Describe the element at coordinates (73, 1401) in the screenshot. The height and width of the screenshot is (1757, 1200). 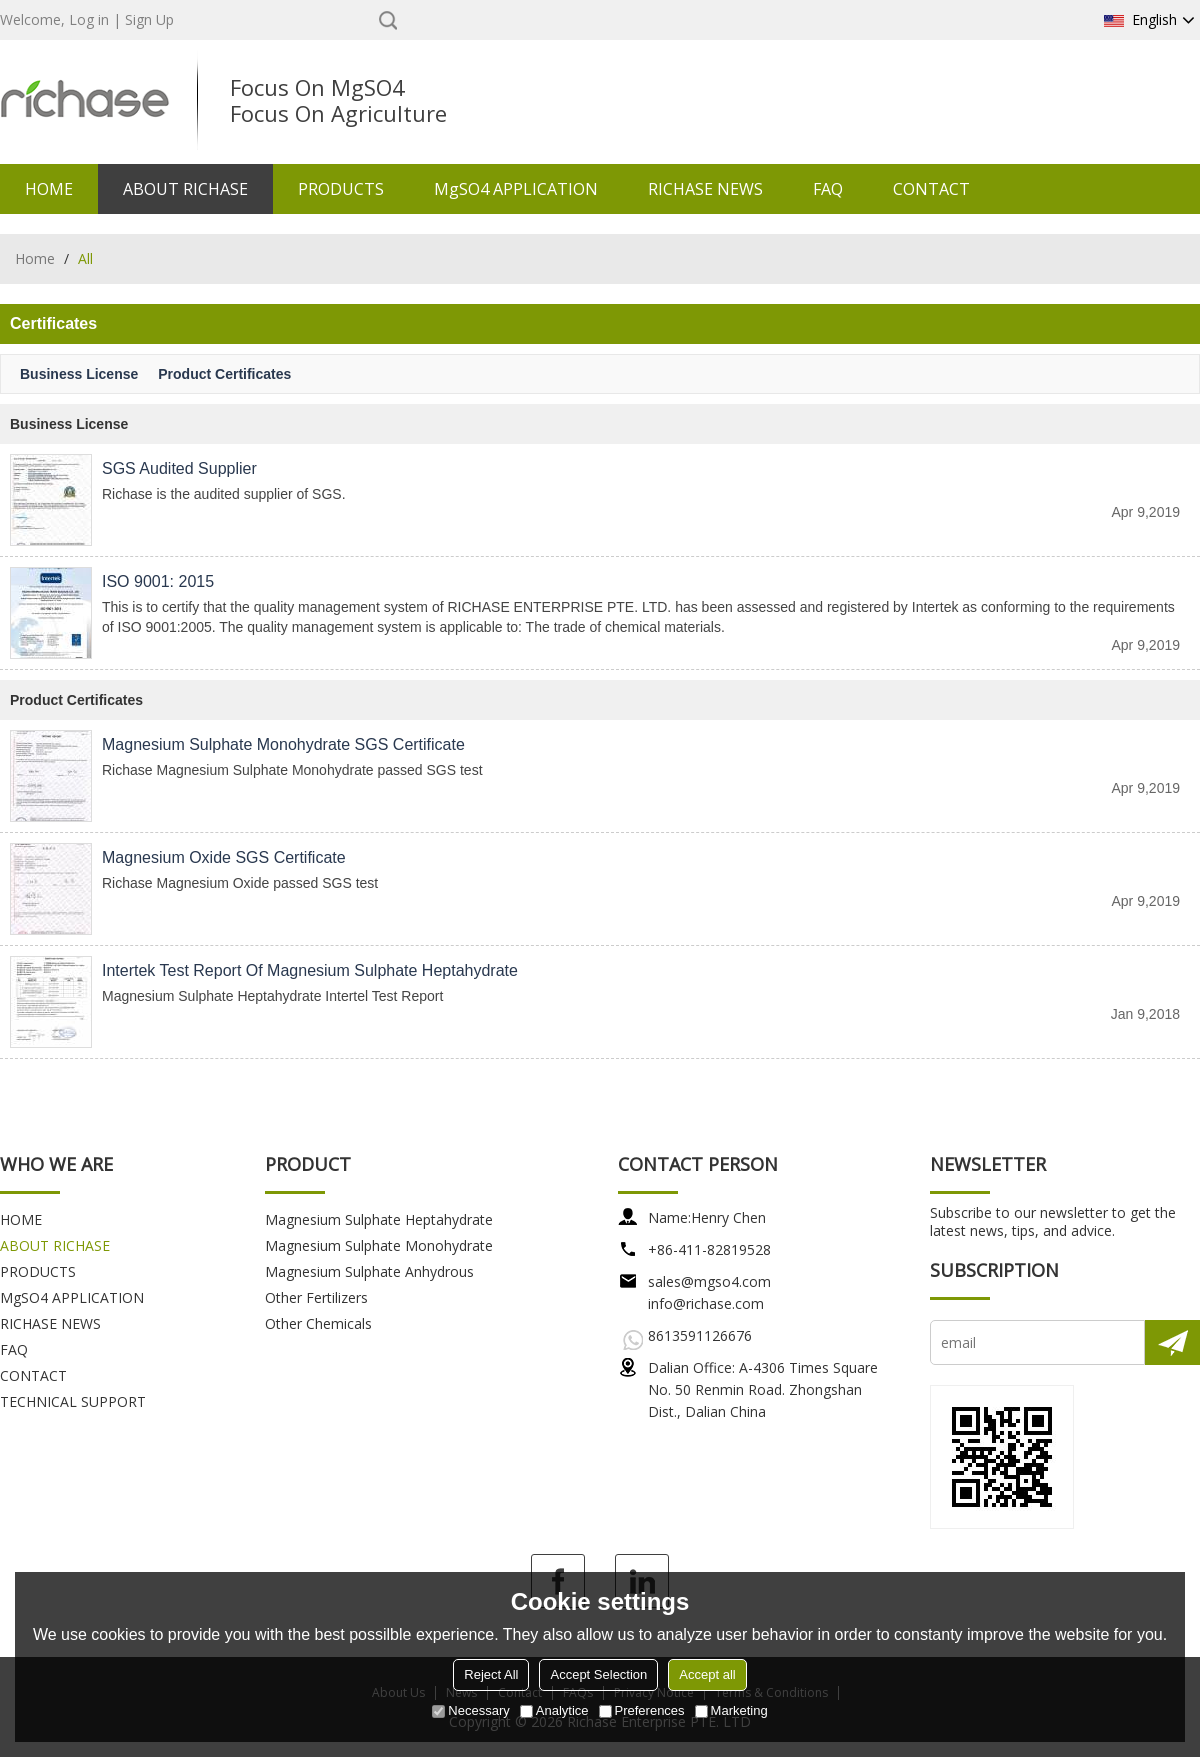
I see `TECHNICAL SUPPORT` at that location.